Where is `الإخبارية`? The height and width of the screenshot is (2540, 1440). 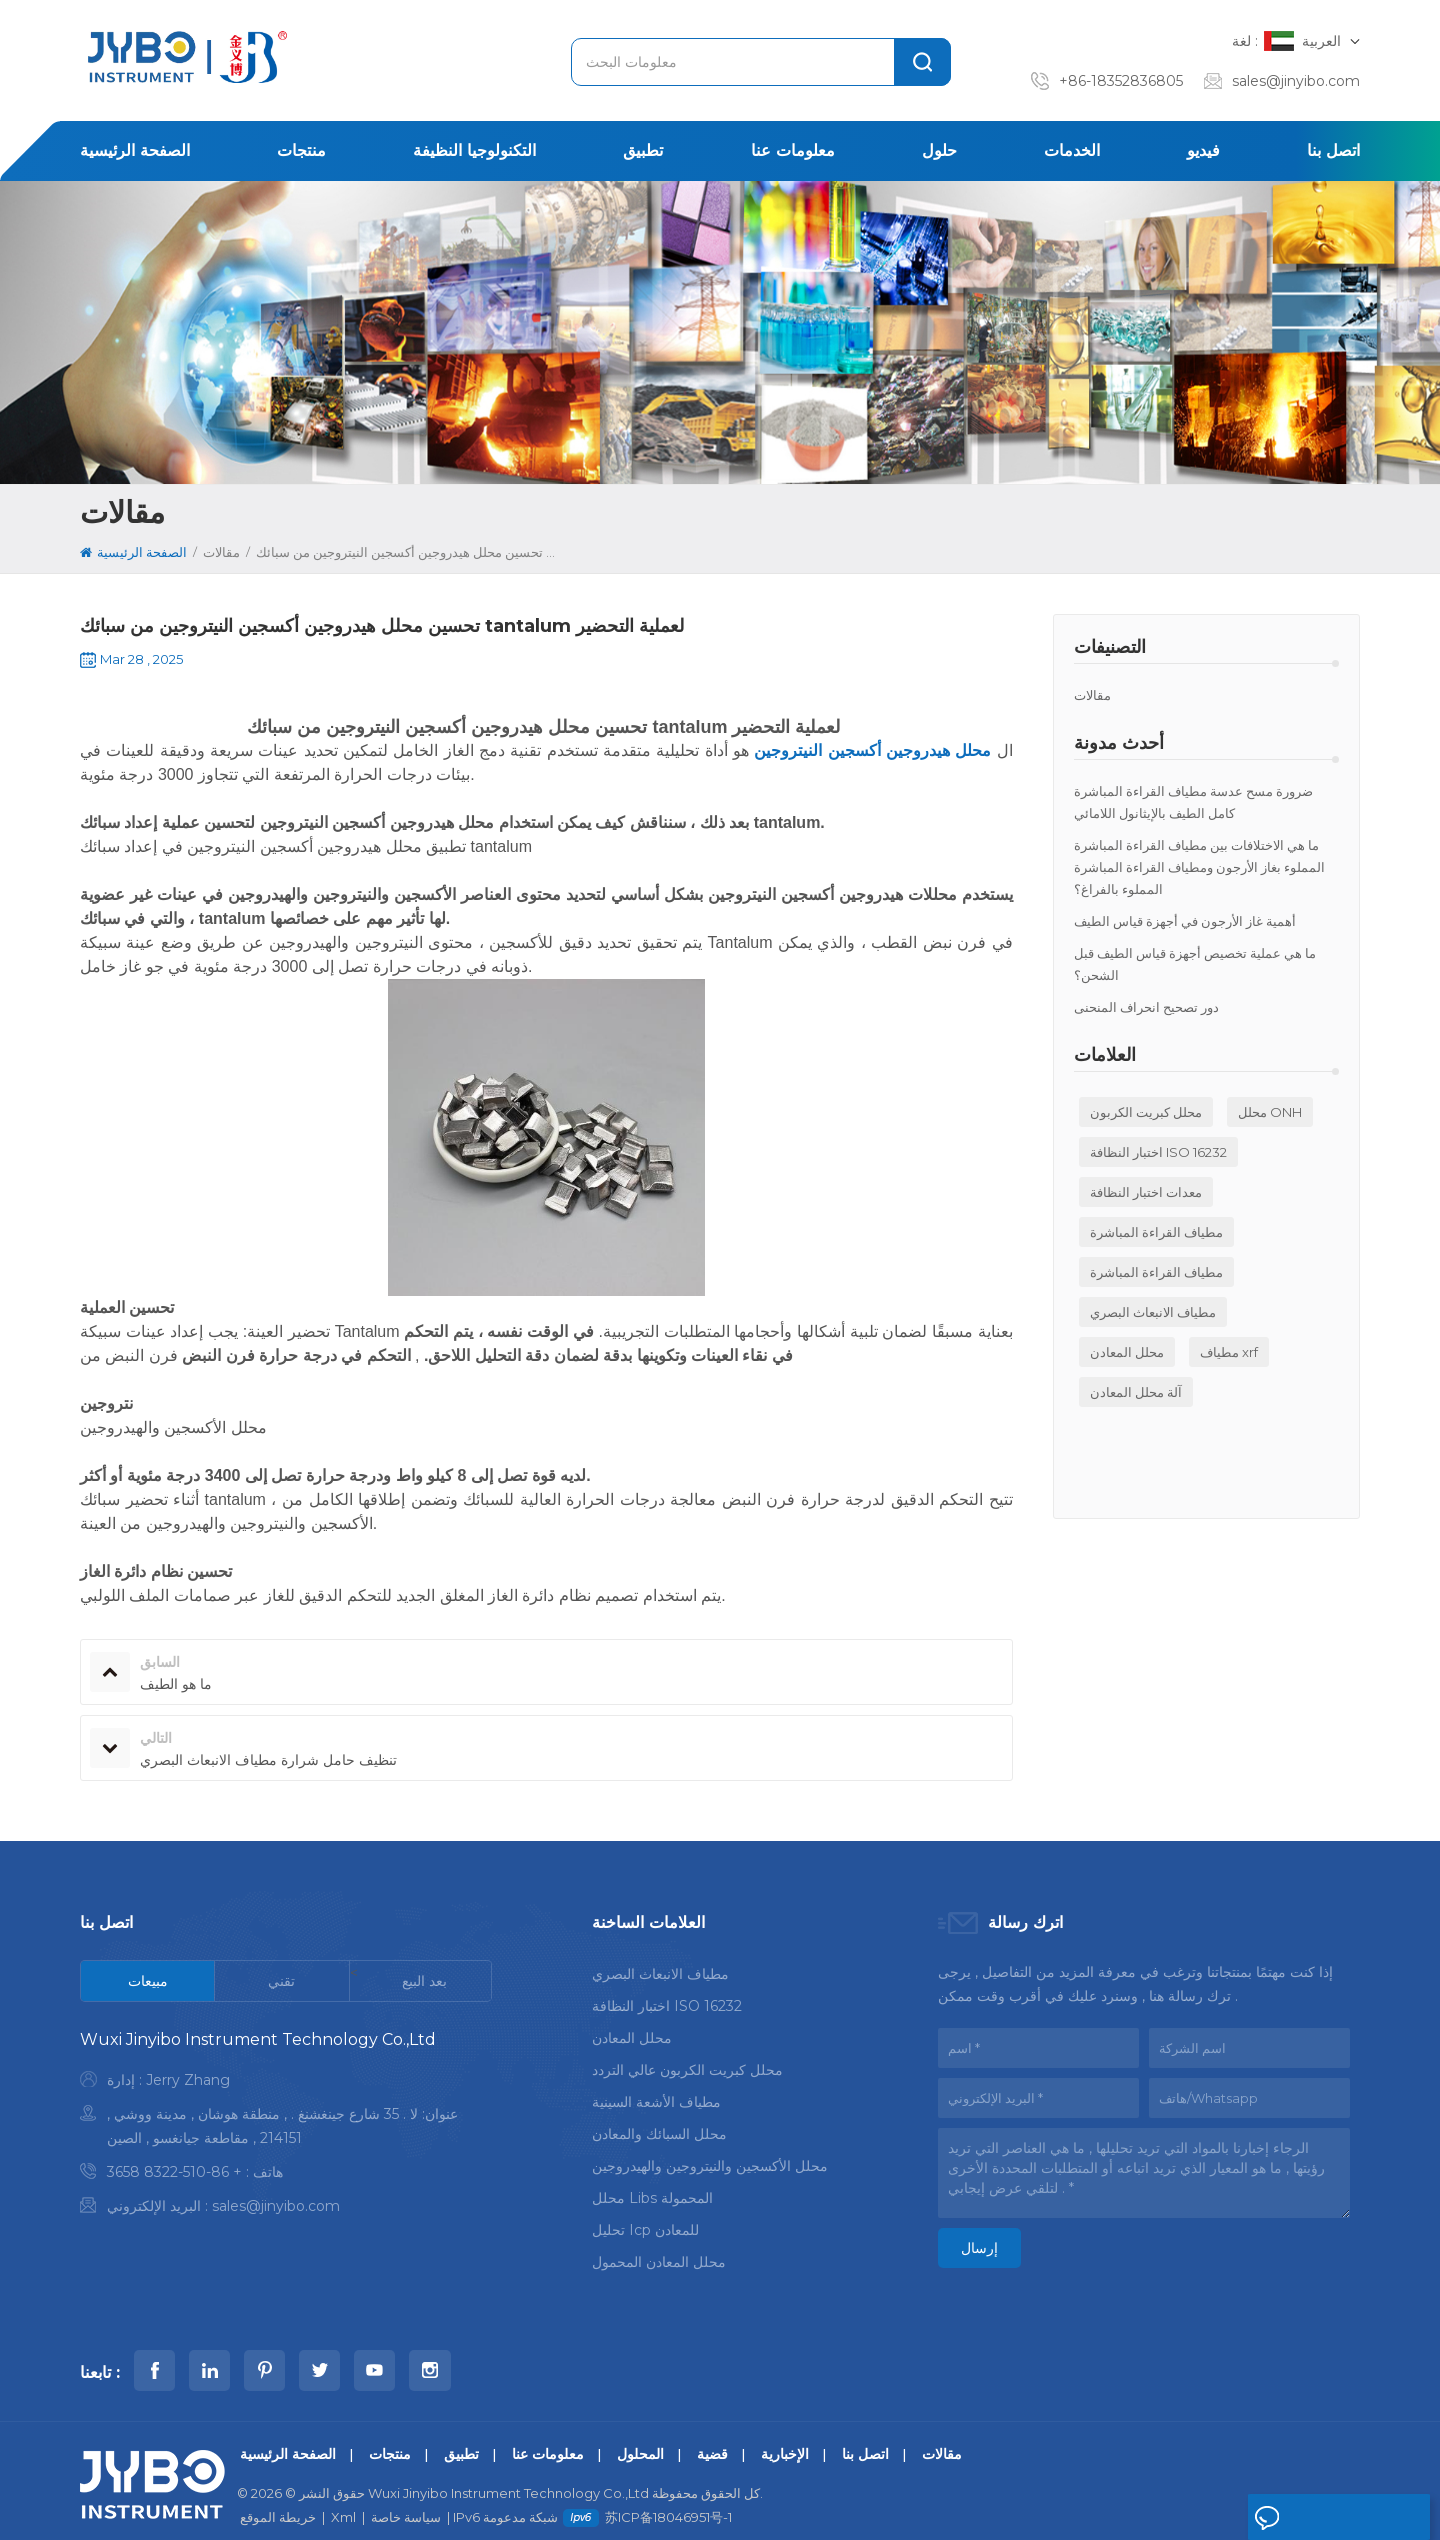 الإخبارية is located at coordinates (785, 2435).